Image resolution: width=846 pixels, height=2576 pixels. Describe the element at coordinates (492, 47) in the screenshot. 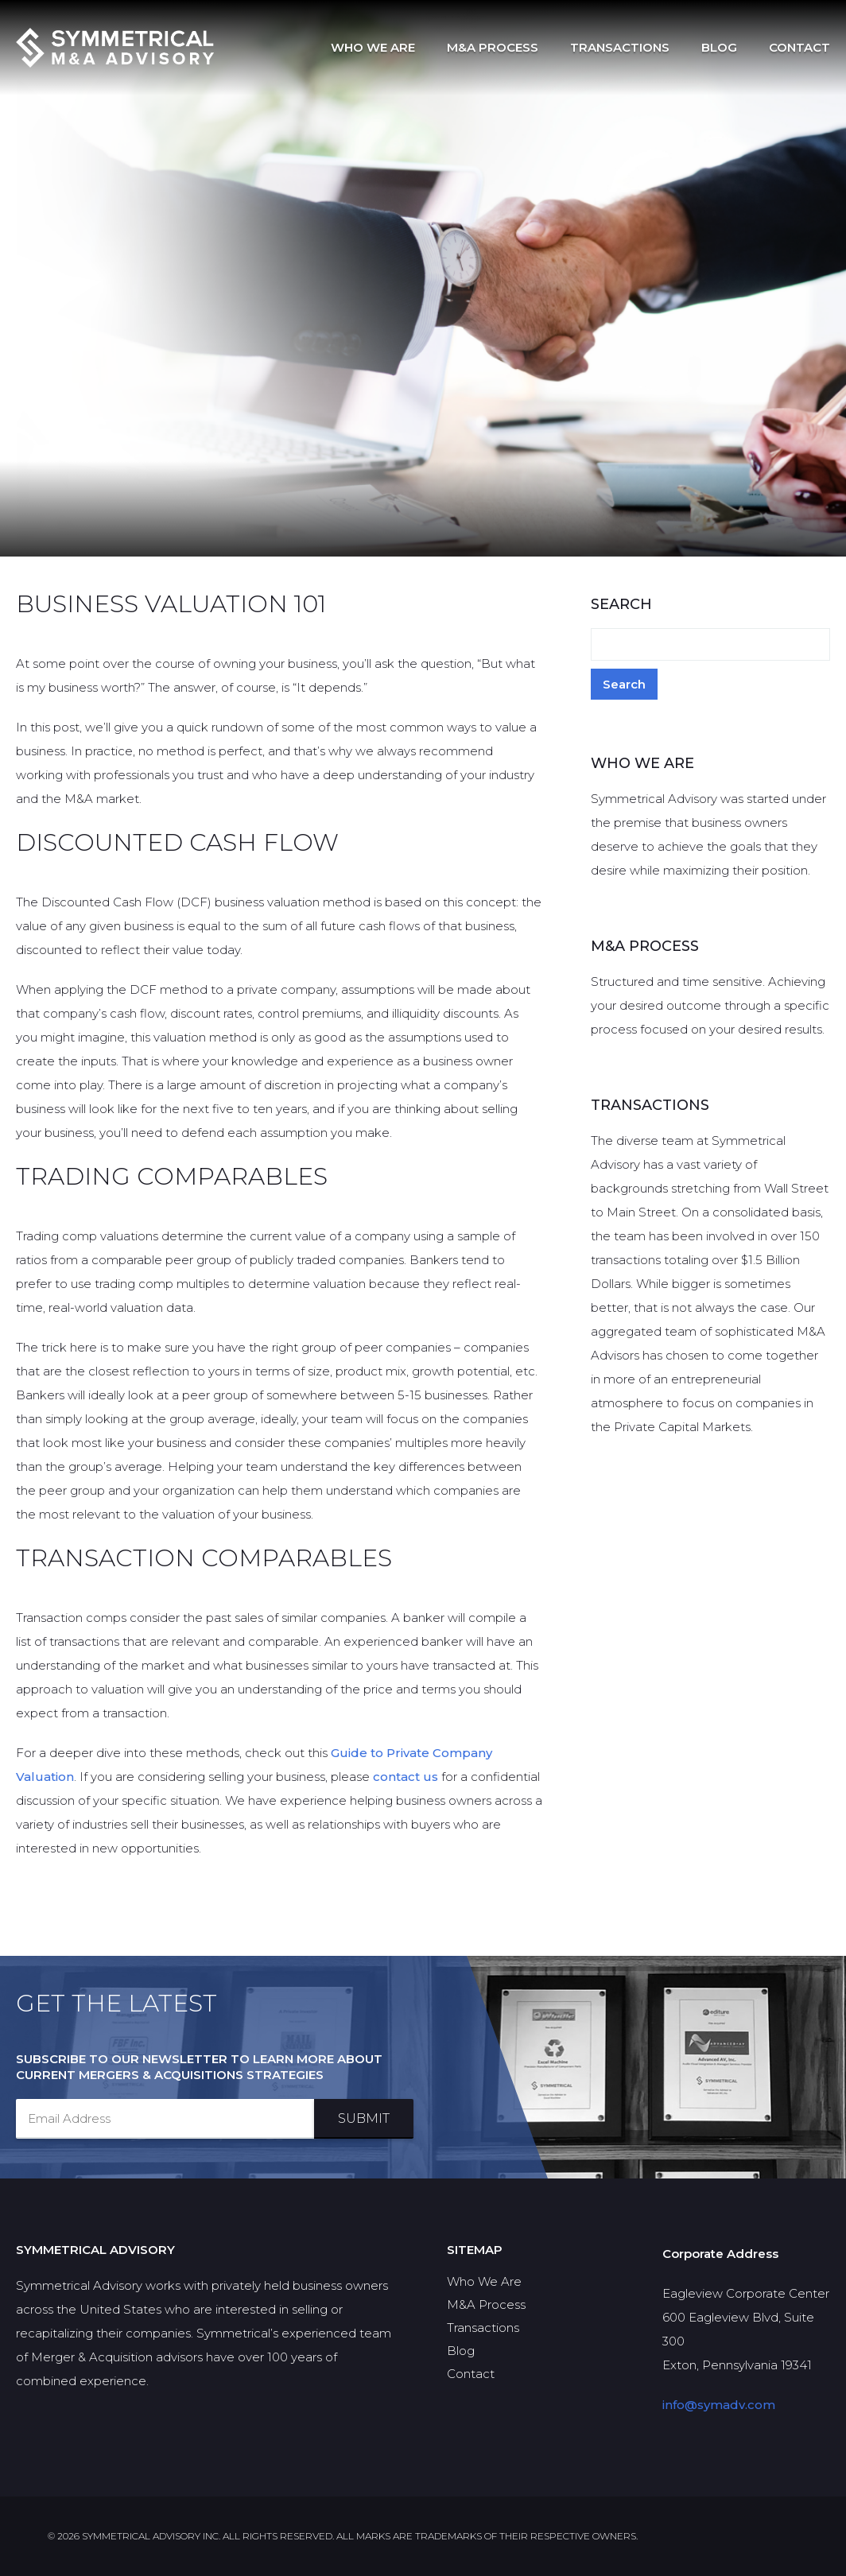

I see `M&A Process` at that location.